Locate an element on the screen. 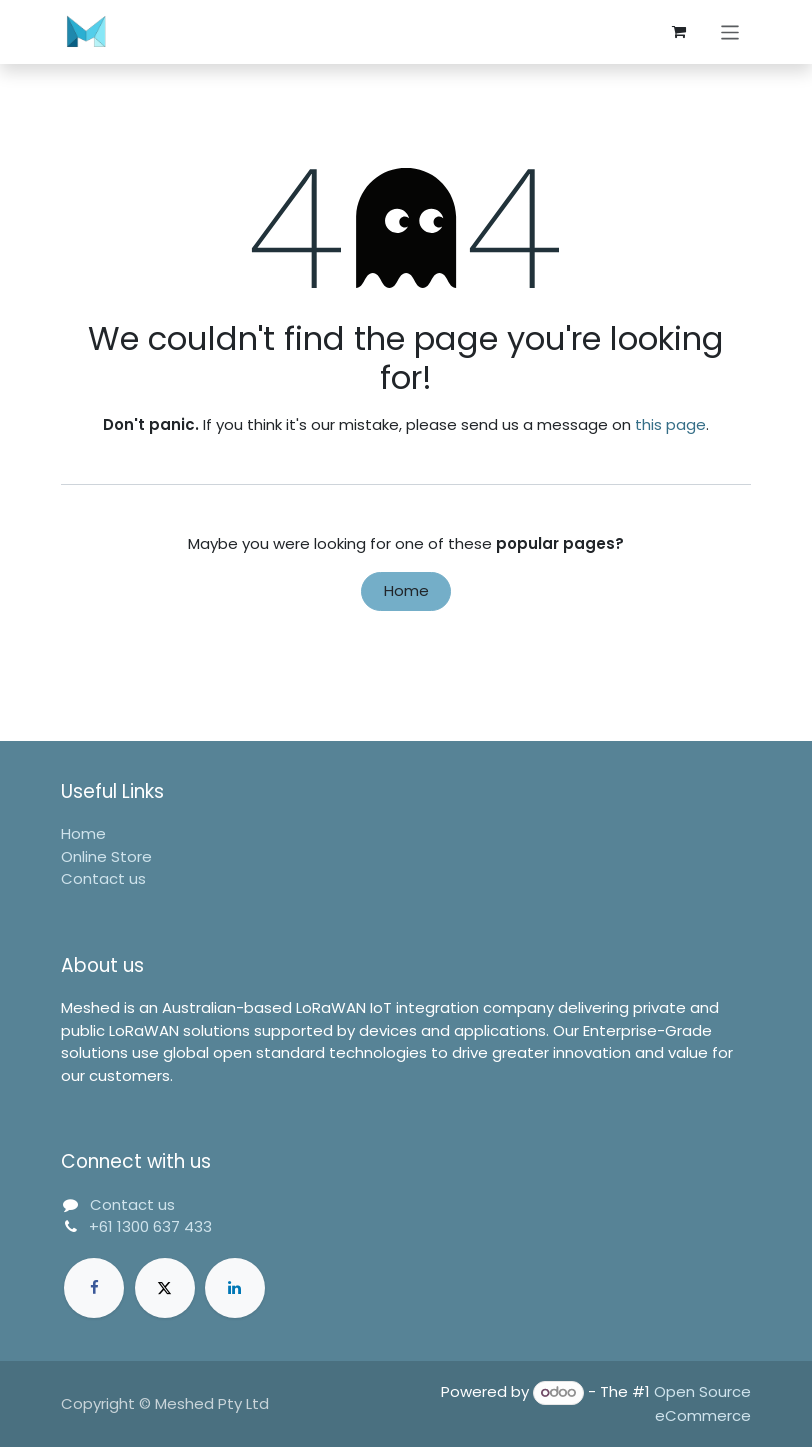 Image resolution: width=812 pixels, height=1447 pixels. [LinkedIn] is located at coordinates (235, 1288).